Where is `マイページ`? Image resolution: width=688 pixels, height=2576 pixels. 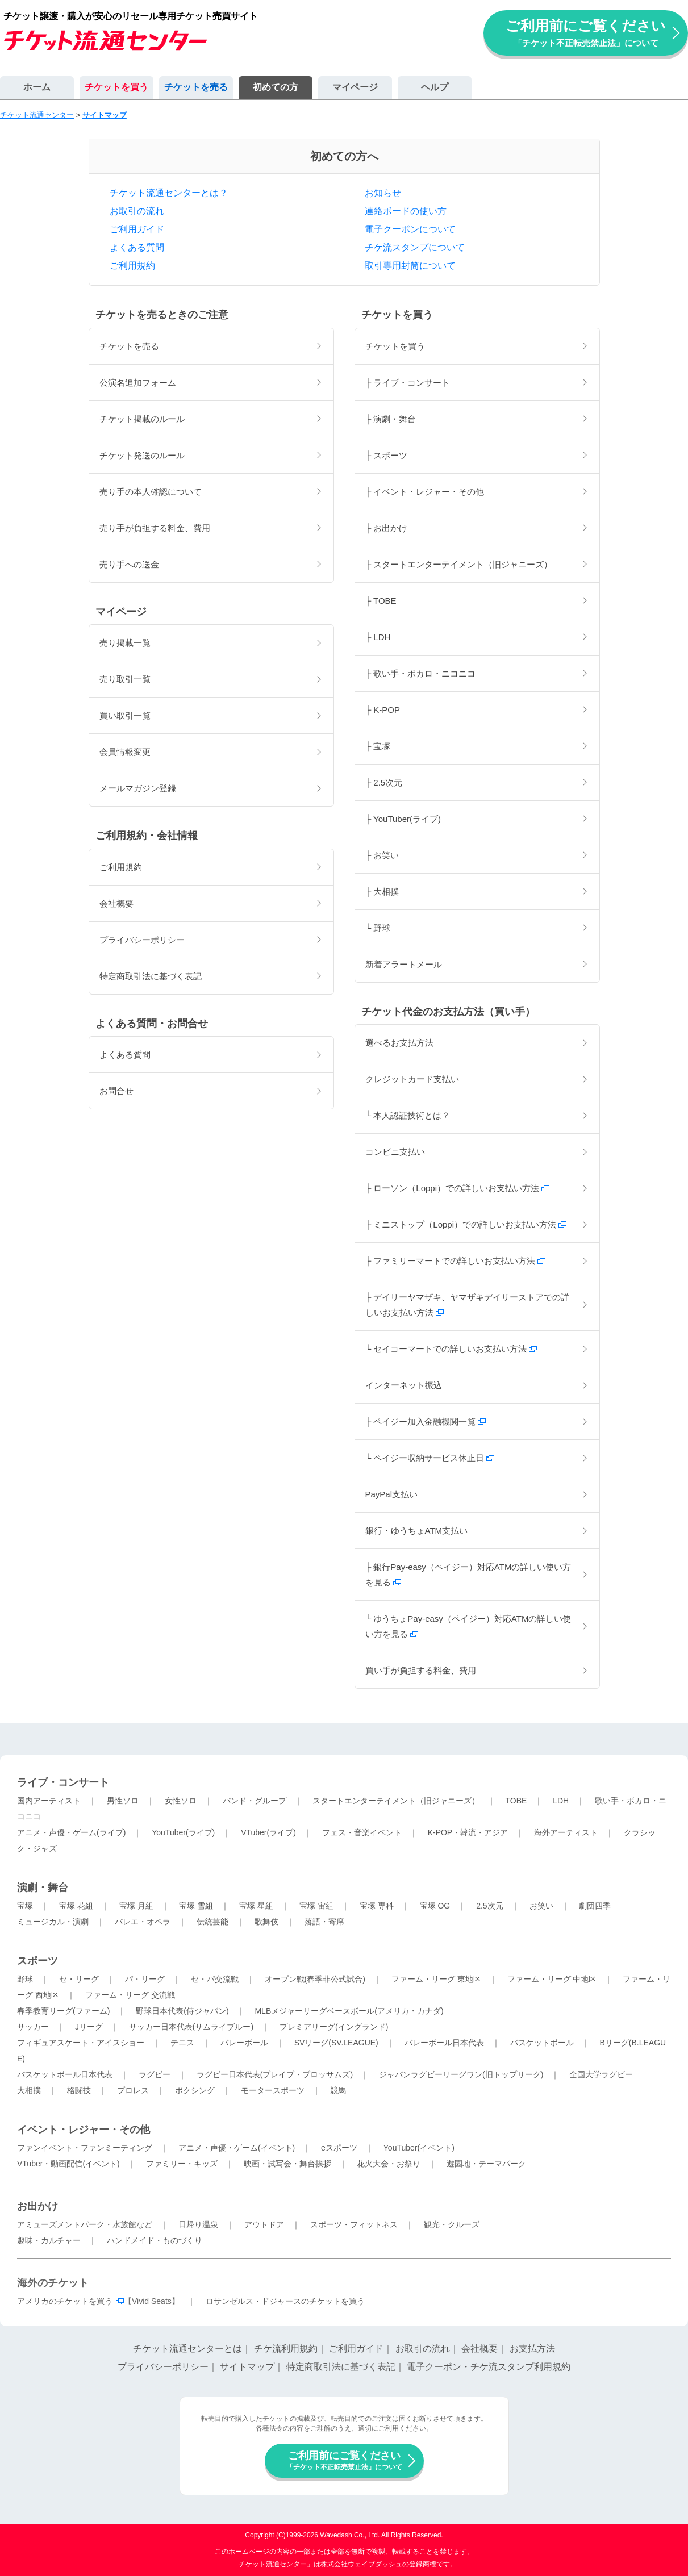
マイページ is located at coordinates (355, 87).